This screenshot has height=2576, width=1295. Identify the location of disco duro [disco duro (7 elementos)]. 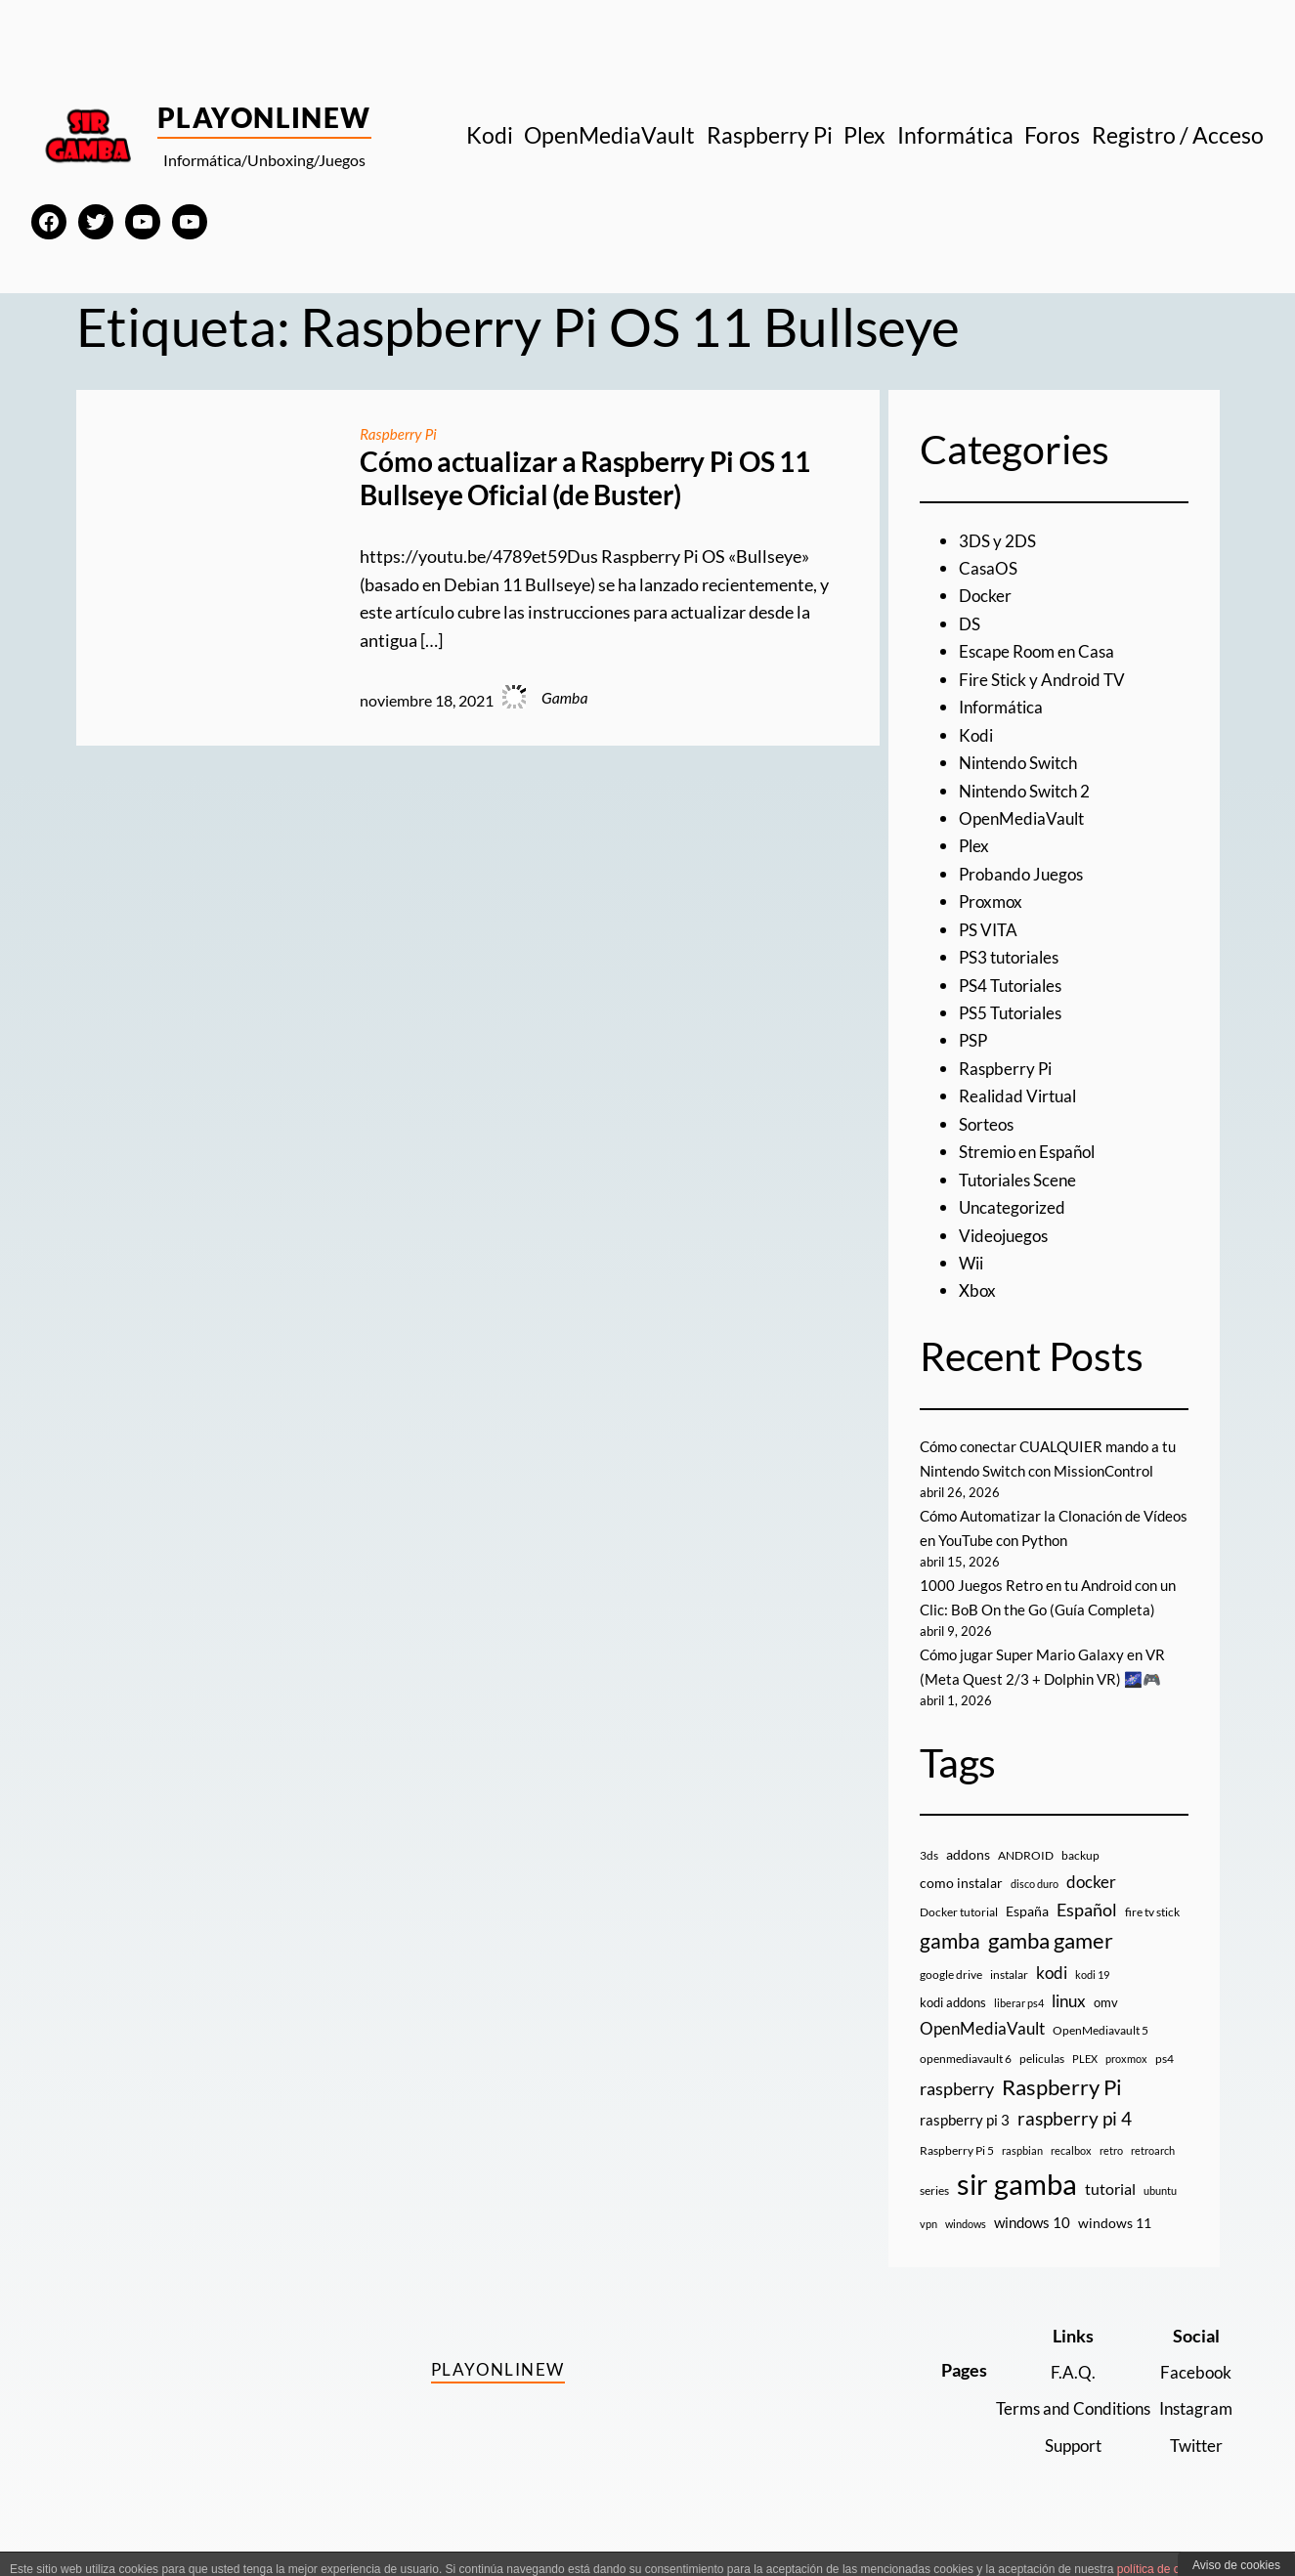
(1034, 1908).